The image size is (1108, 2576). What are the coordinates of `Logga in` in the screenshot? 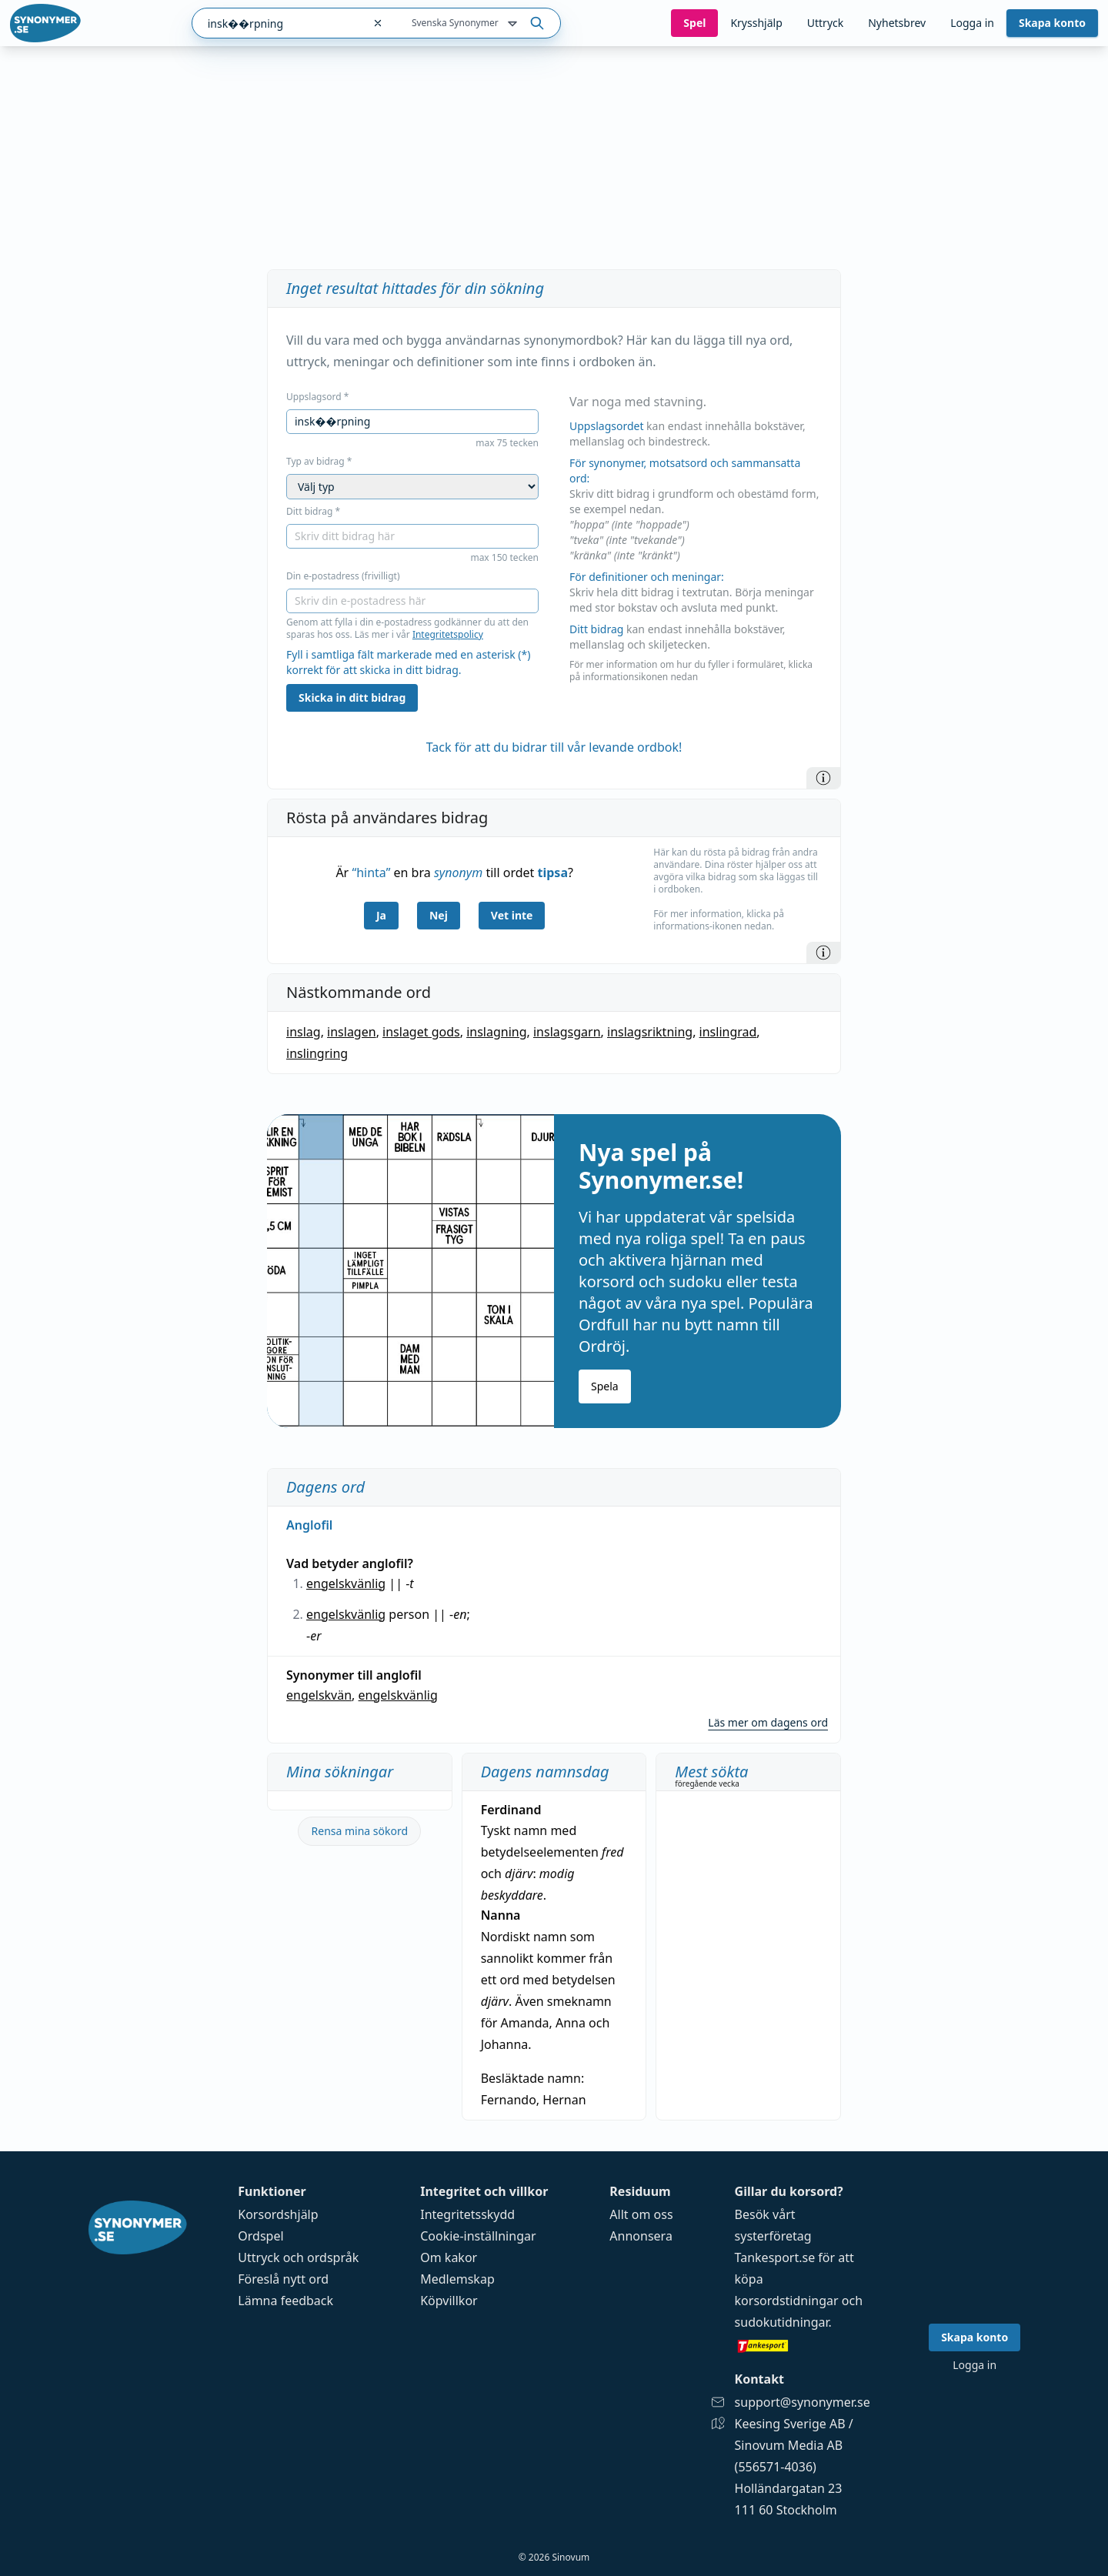 It's located at (972, 22).